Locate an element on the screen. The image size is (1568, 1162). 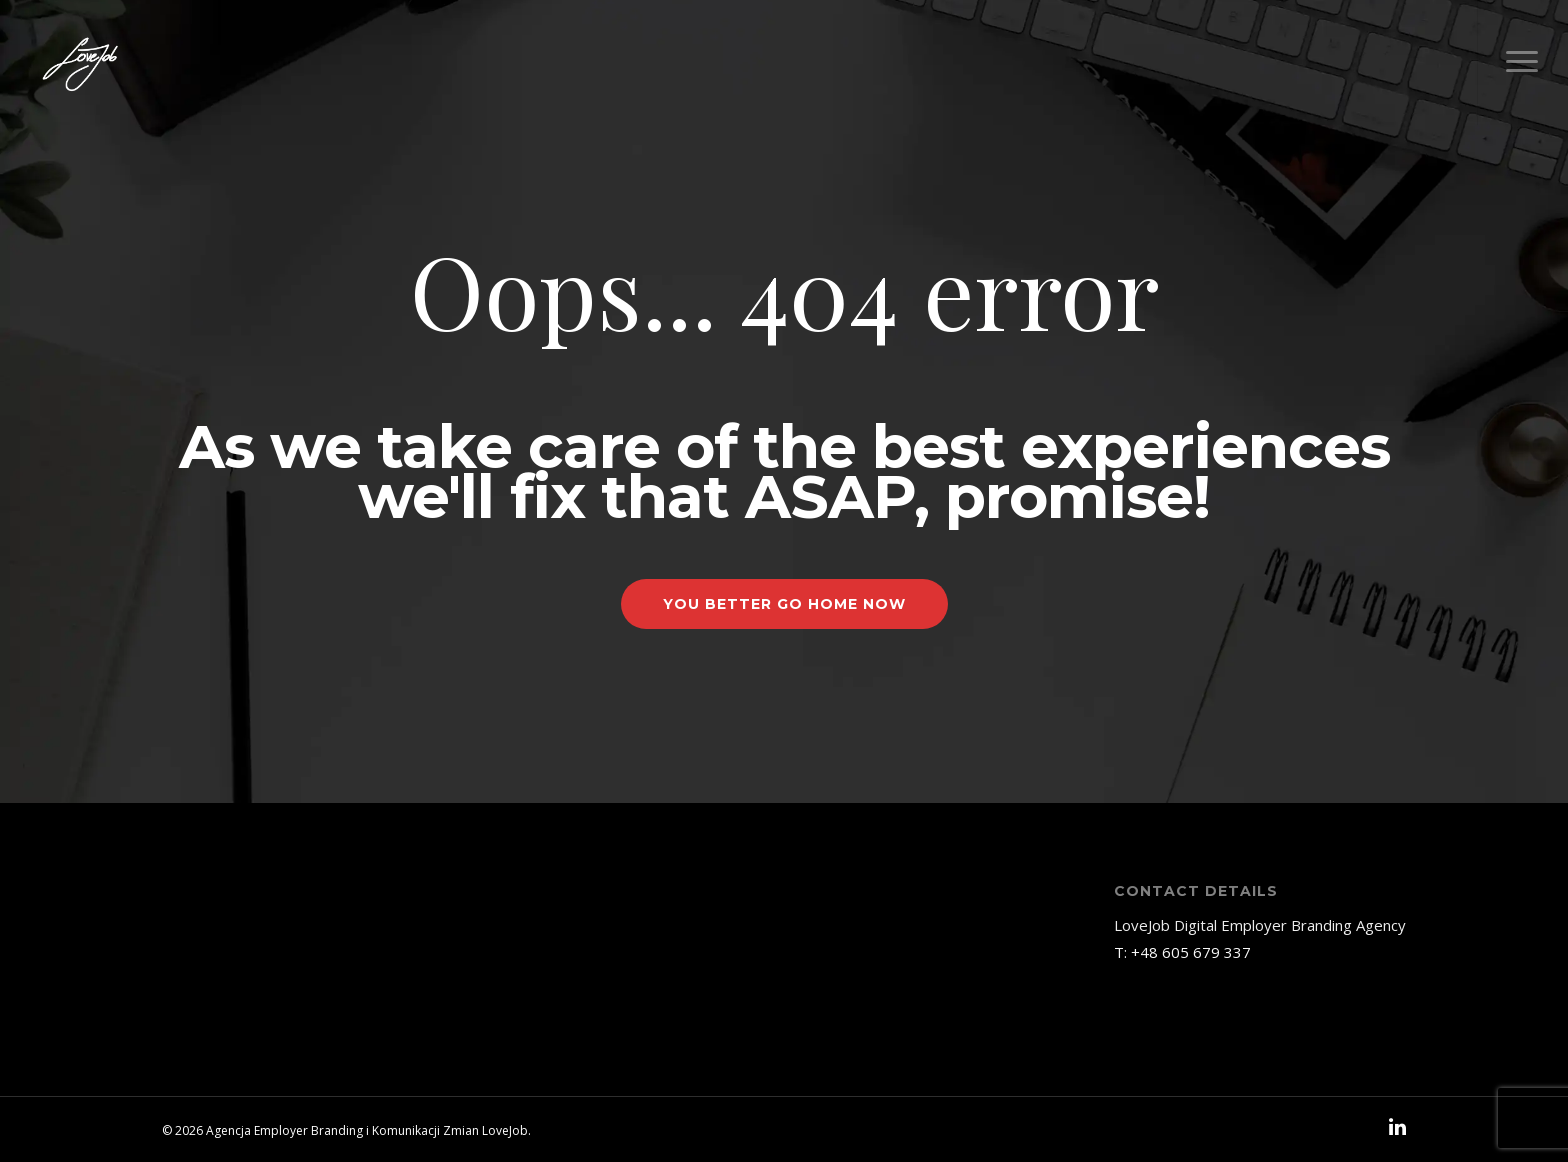
[Navigation Menu] is located at coordinates (1522, 62).